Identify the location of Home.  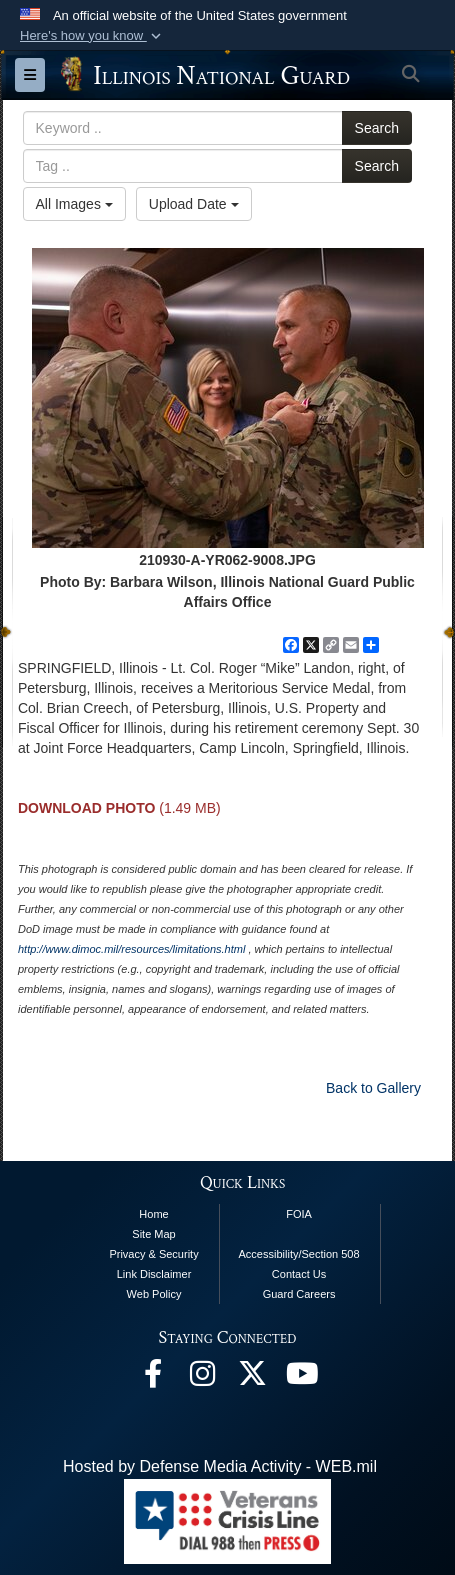
(153, 1214).